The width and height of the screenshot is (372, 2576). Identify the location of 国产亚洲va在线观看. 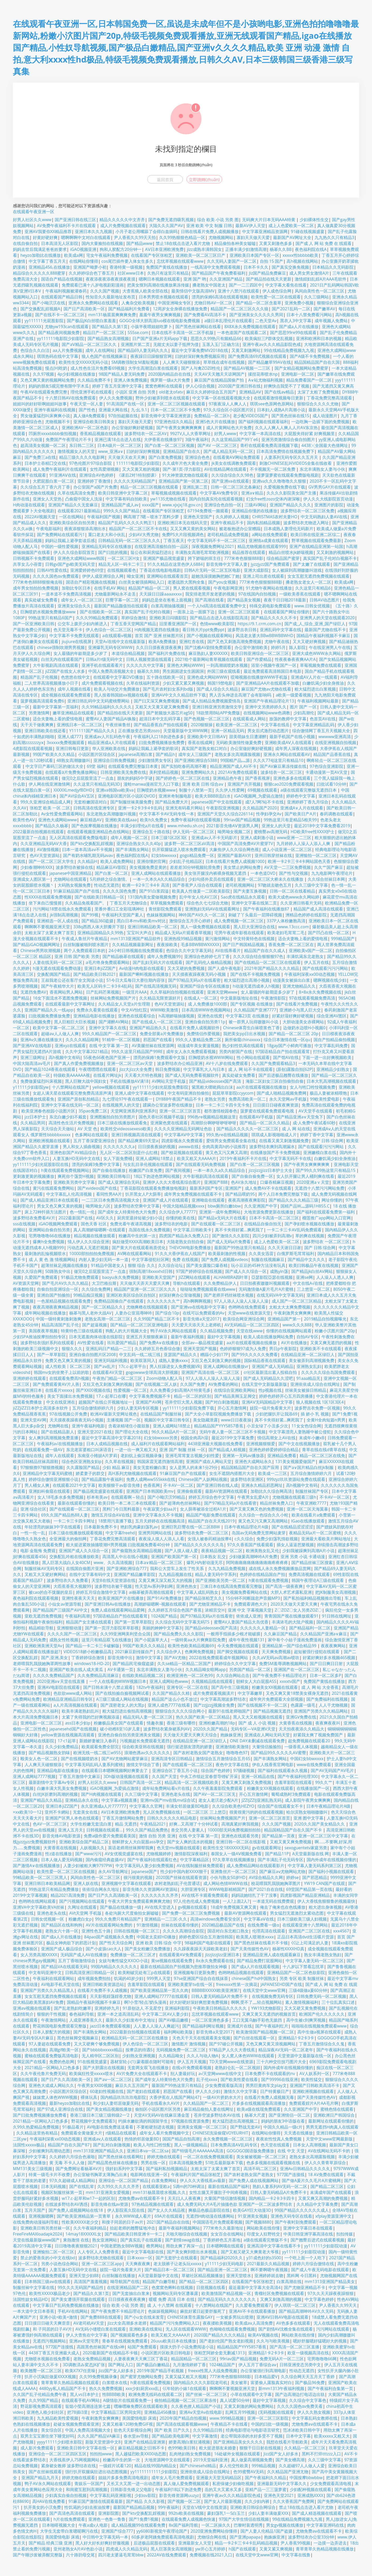
(230, 481).